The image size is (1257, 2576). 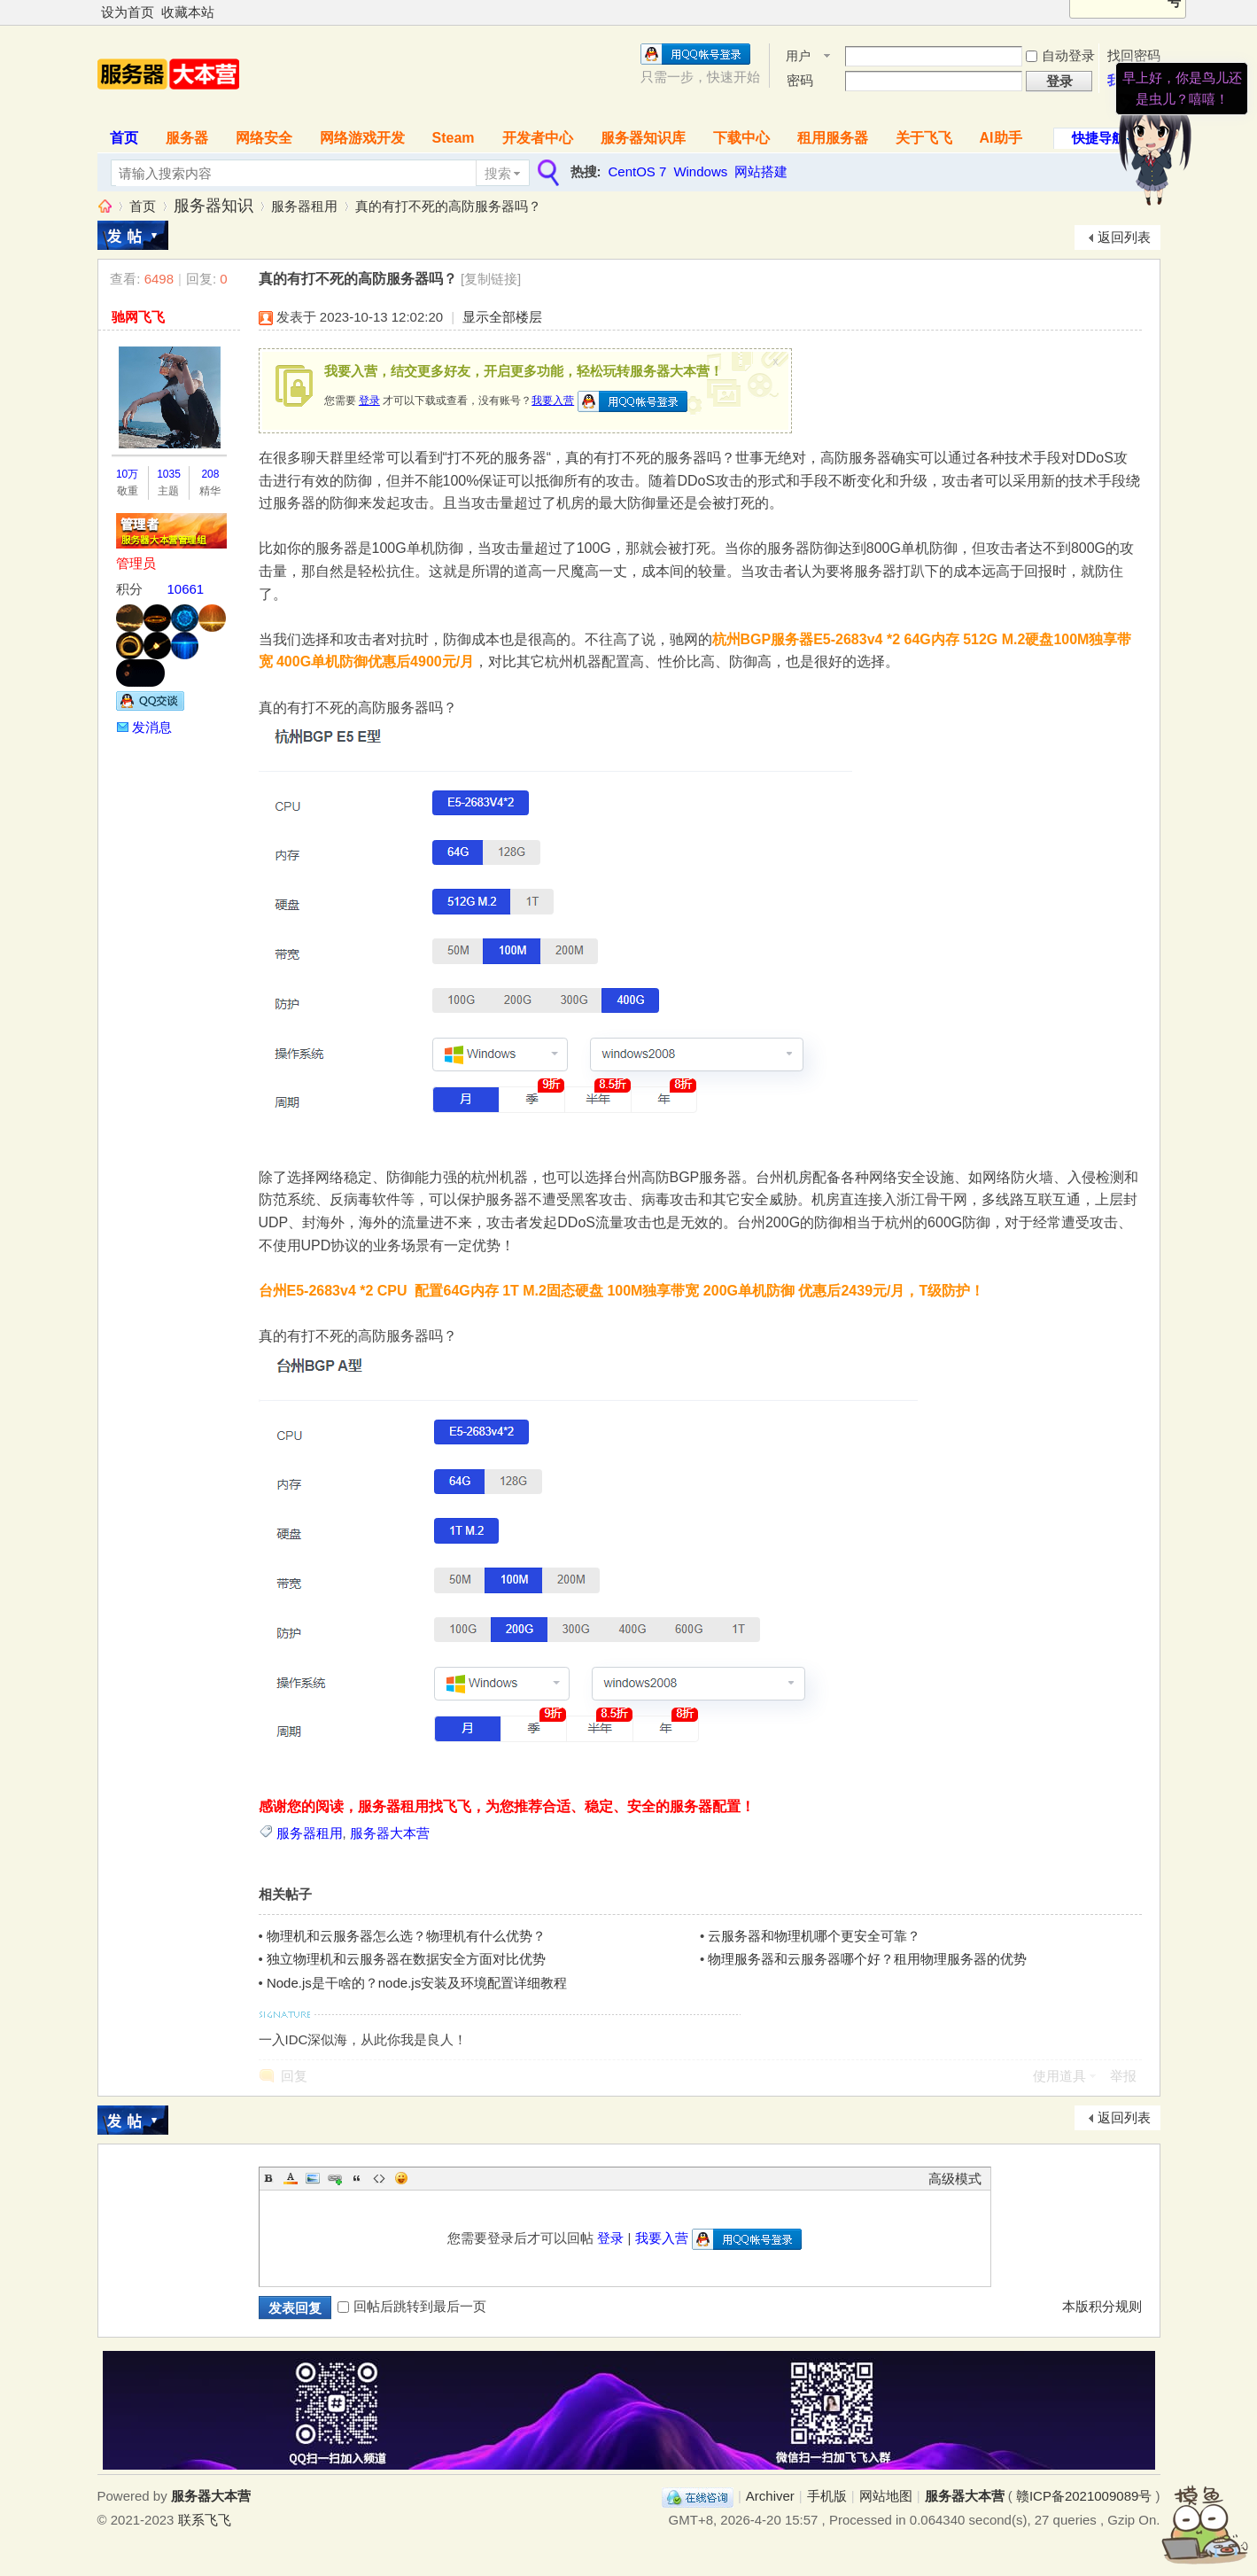 What do you see at coordinates (186, 588) in the screenshot?
I see `10661` at bounding box center [186, 588].